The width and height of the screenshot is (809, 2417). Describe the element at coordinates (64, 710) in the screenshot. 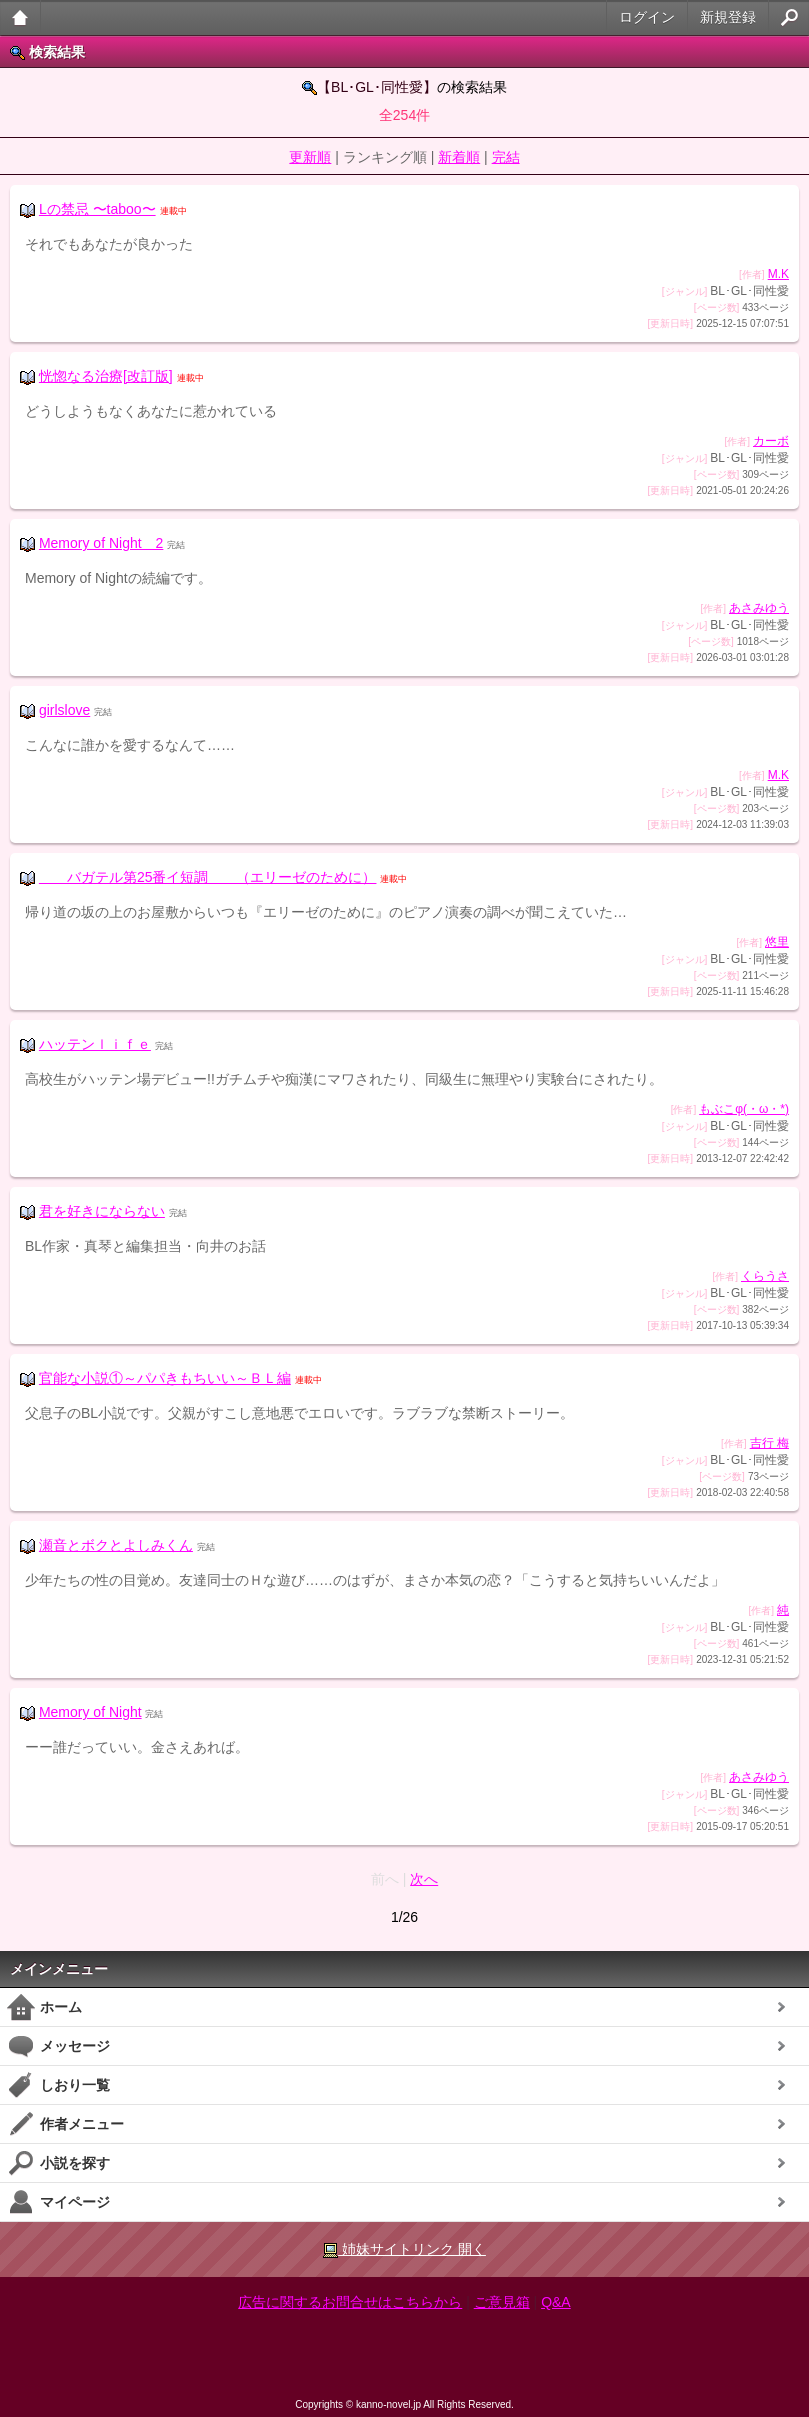

I see `girlslove` at that location.